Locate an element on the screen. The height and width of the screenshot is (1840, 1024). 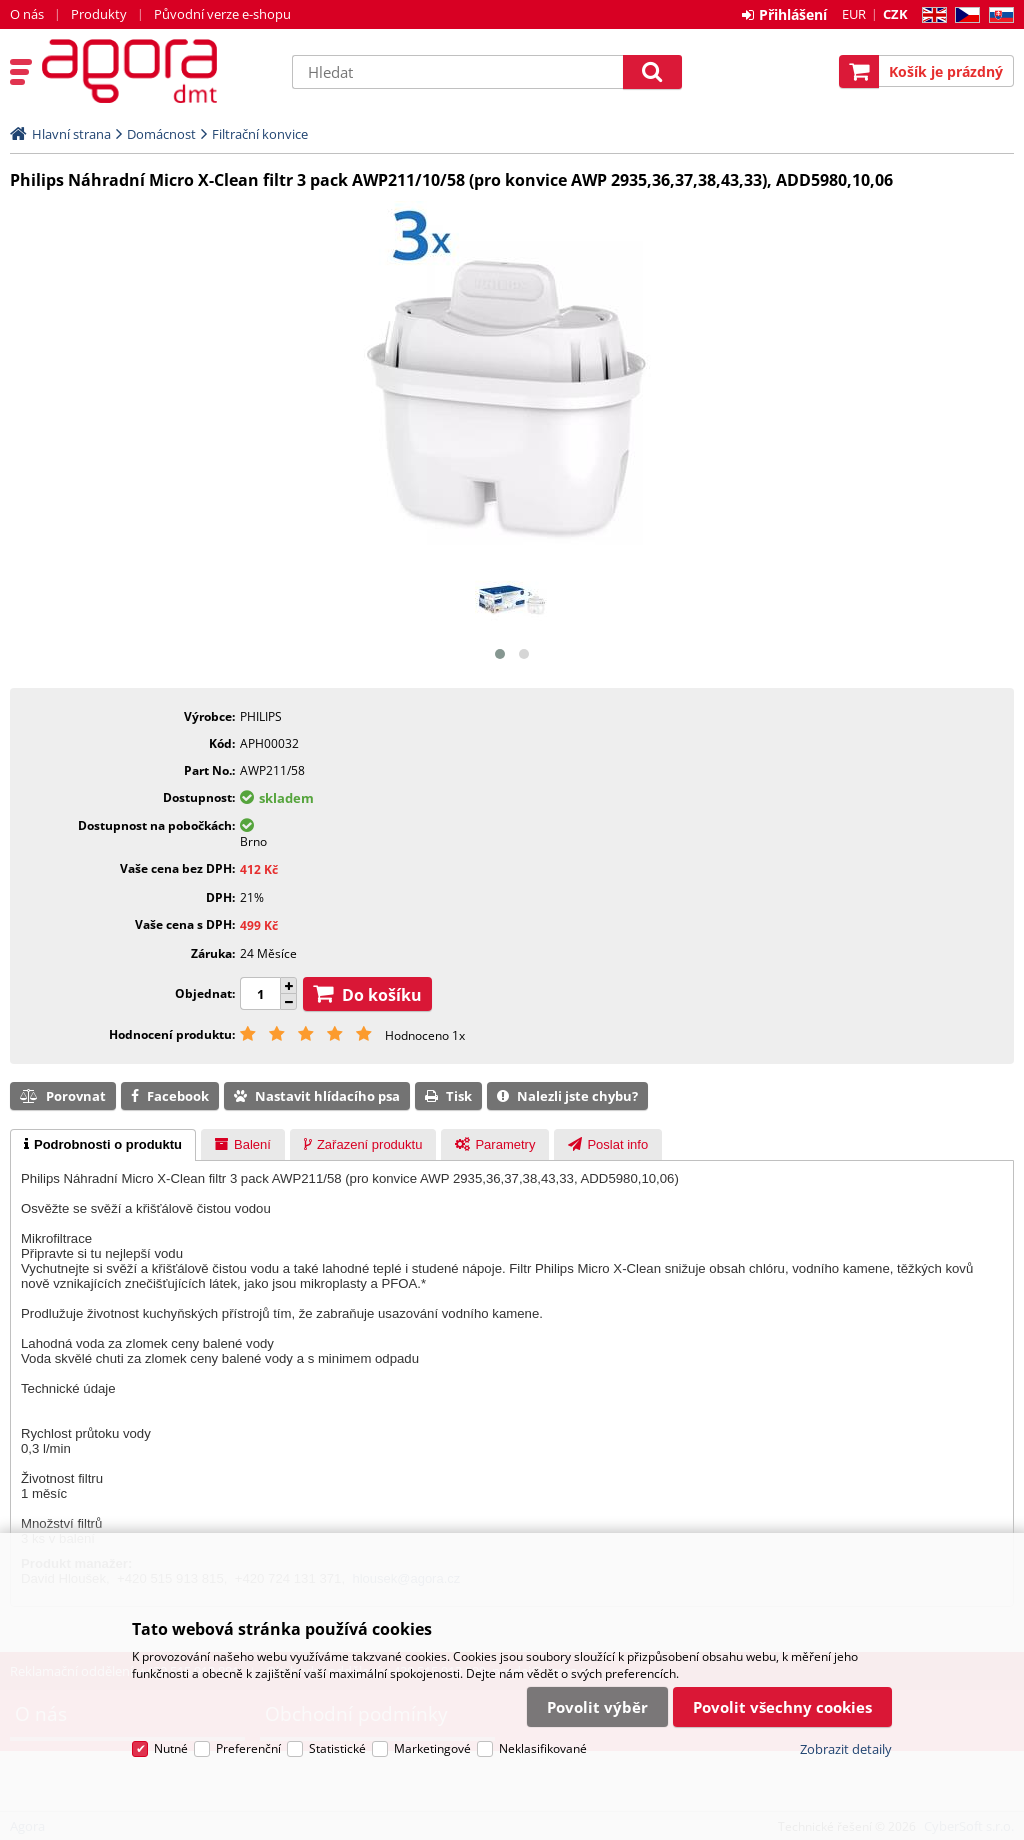
CZK is located at coordinates (895, 14).